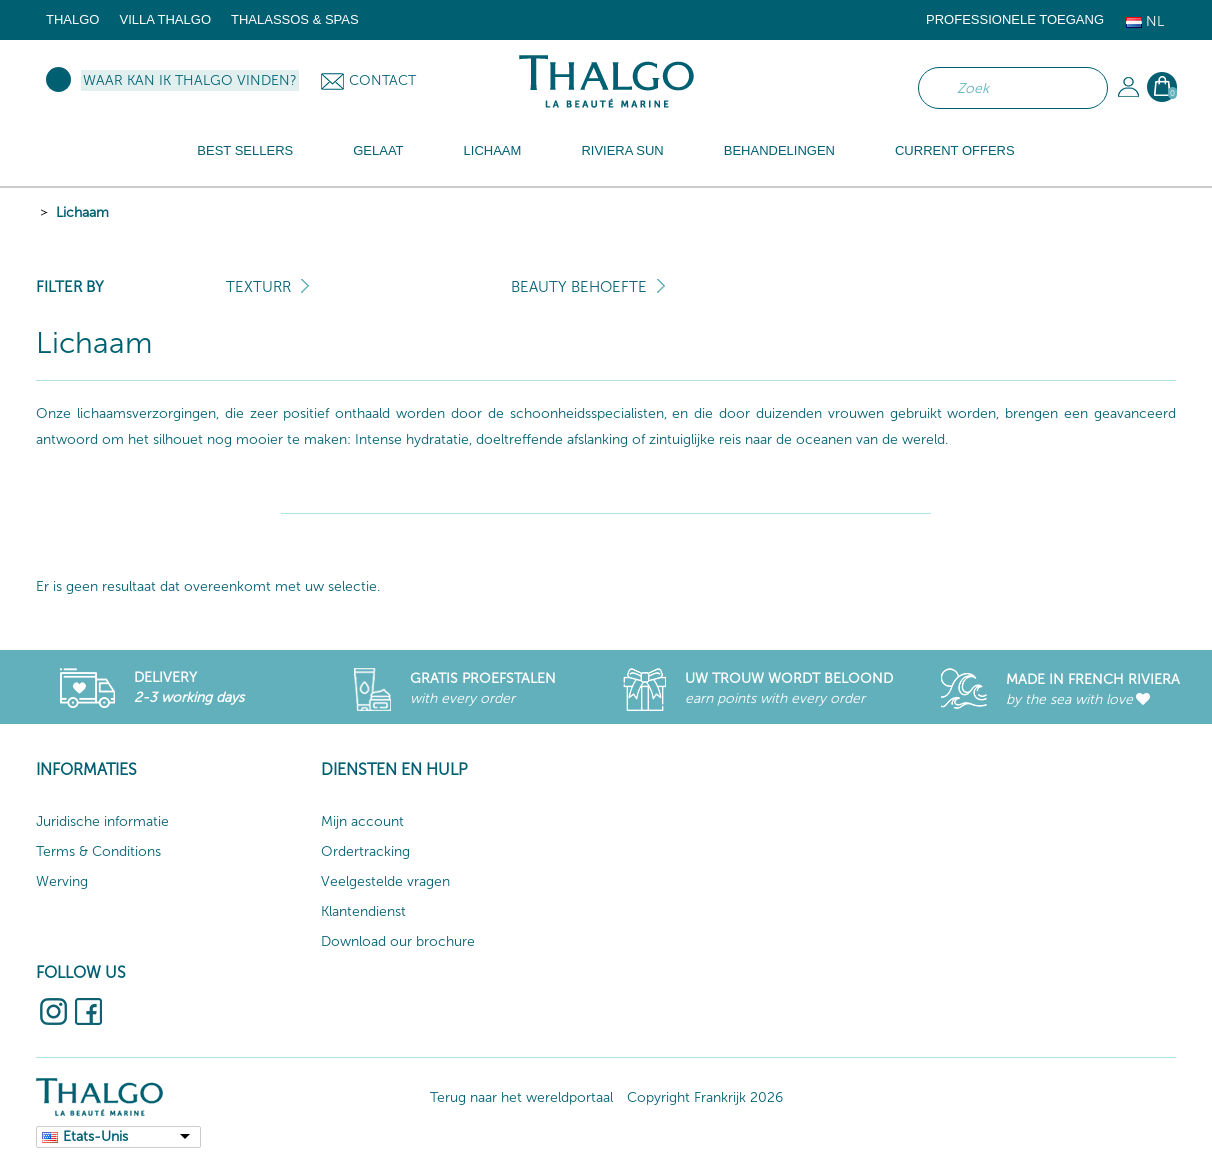 This screenshot has height=1168, width=1212. I want to click on Villa Thalgo, so click(165, 19).